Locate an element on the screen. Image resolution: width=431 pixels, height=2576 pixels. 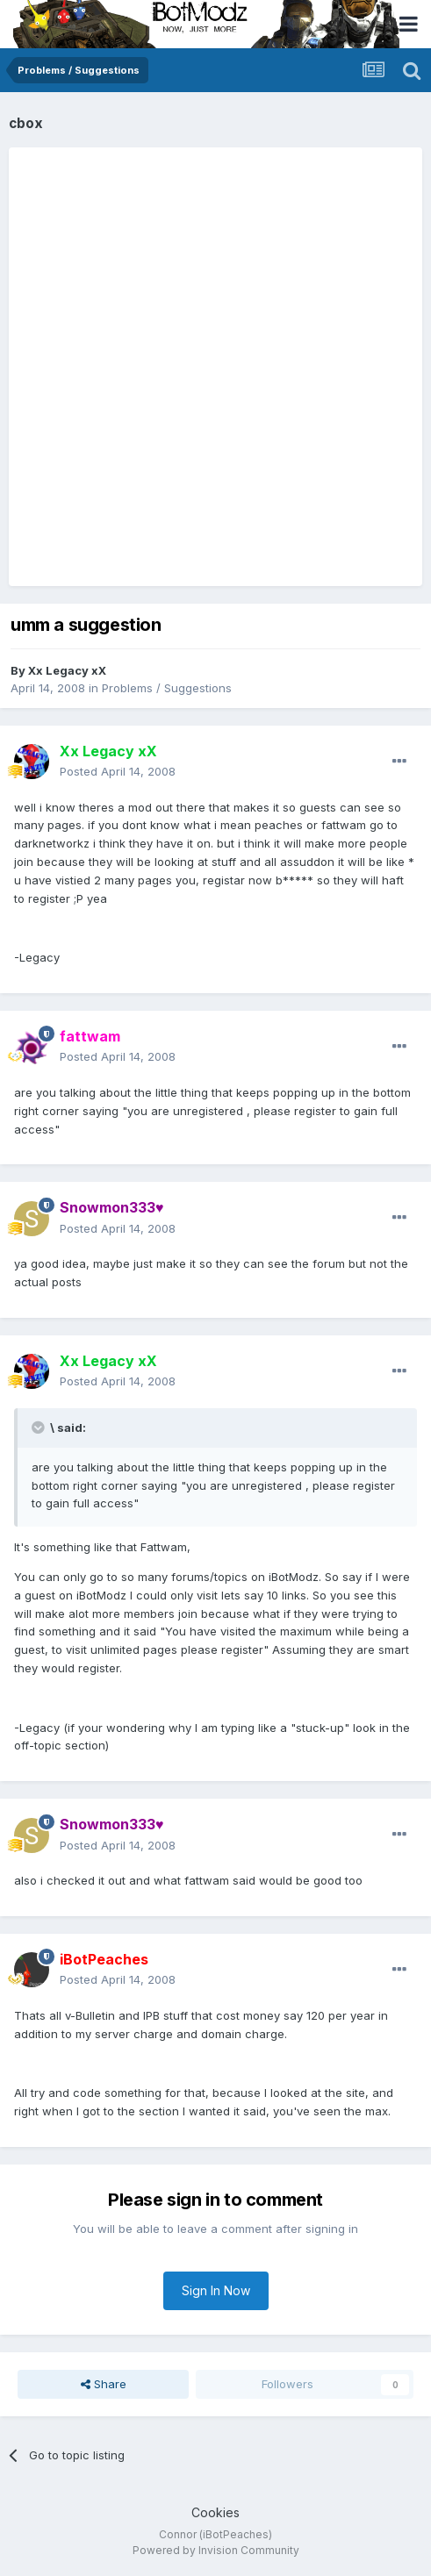
Powered by Invision Community is located at coordinates (216, 2550).